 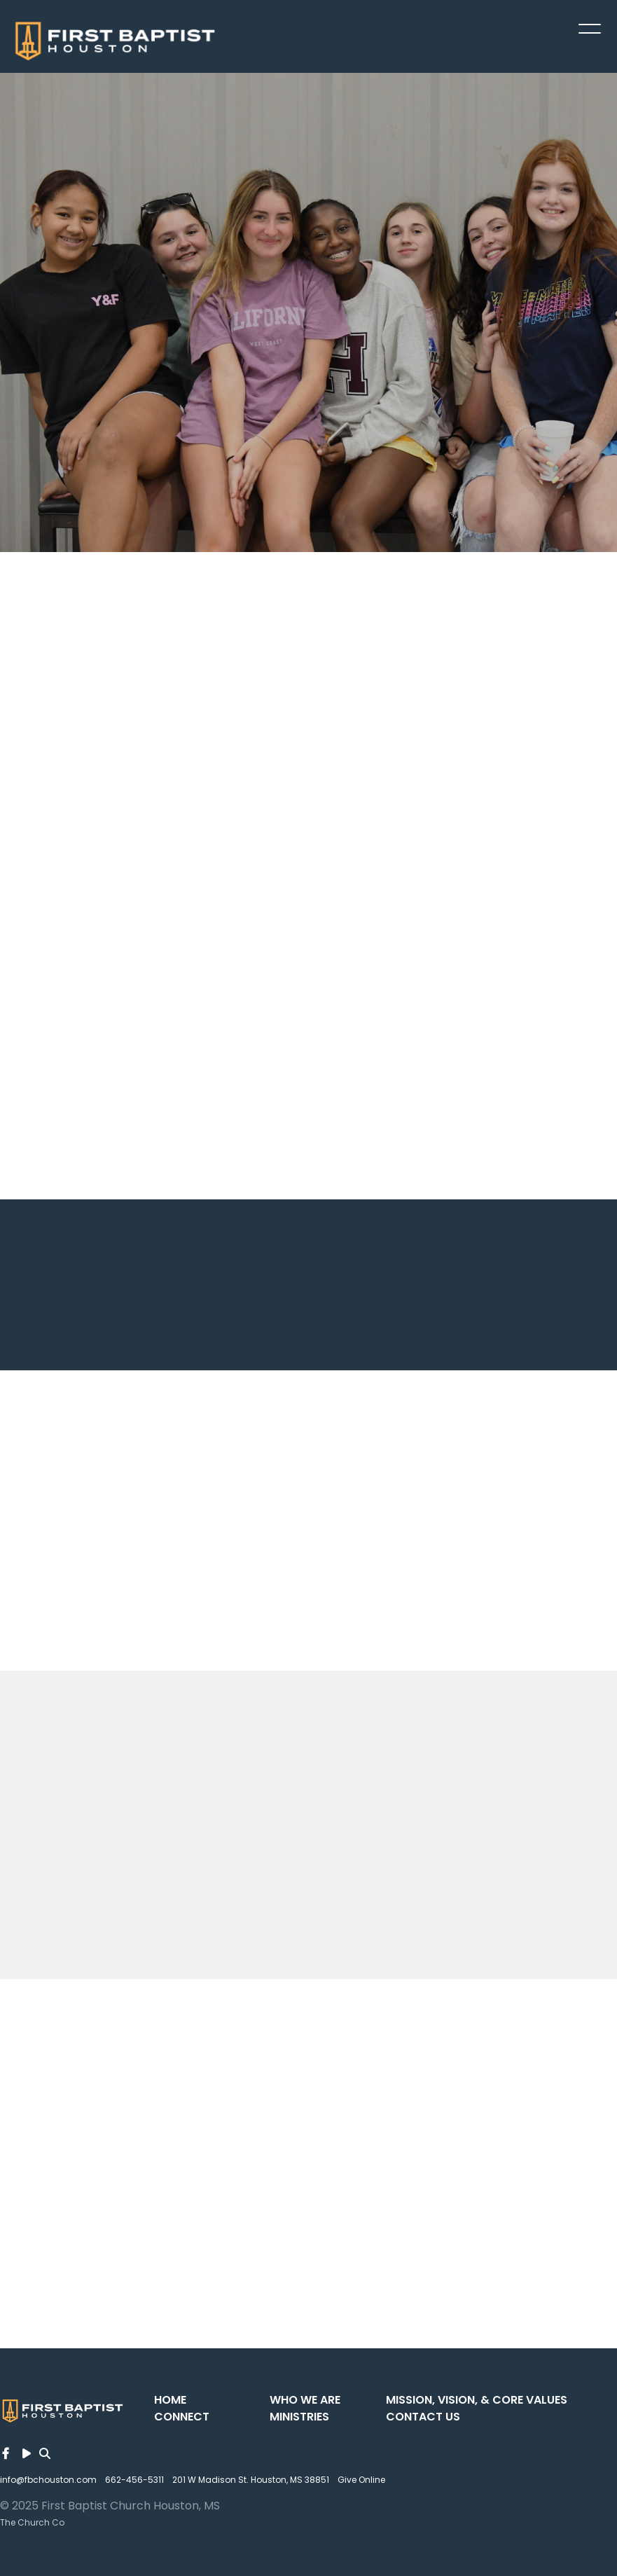 I want to click on Give Online, so click(x=361, y=2480).